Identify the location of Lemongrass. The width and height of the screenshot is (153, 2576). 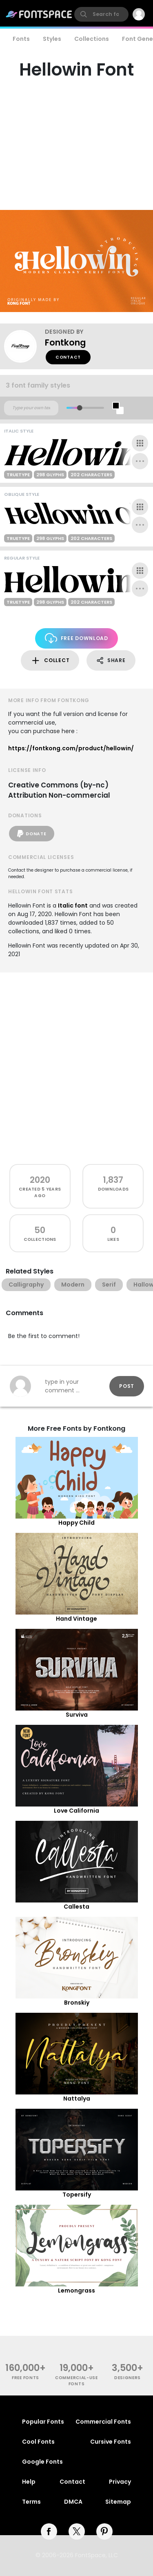
(76, 2290).